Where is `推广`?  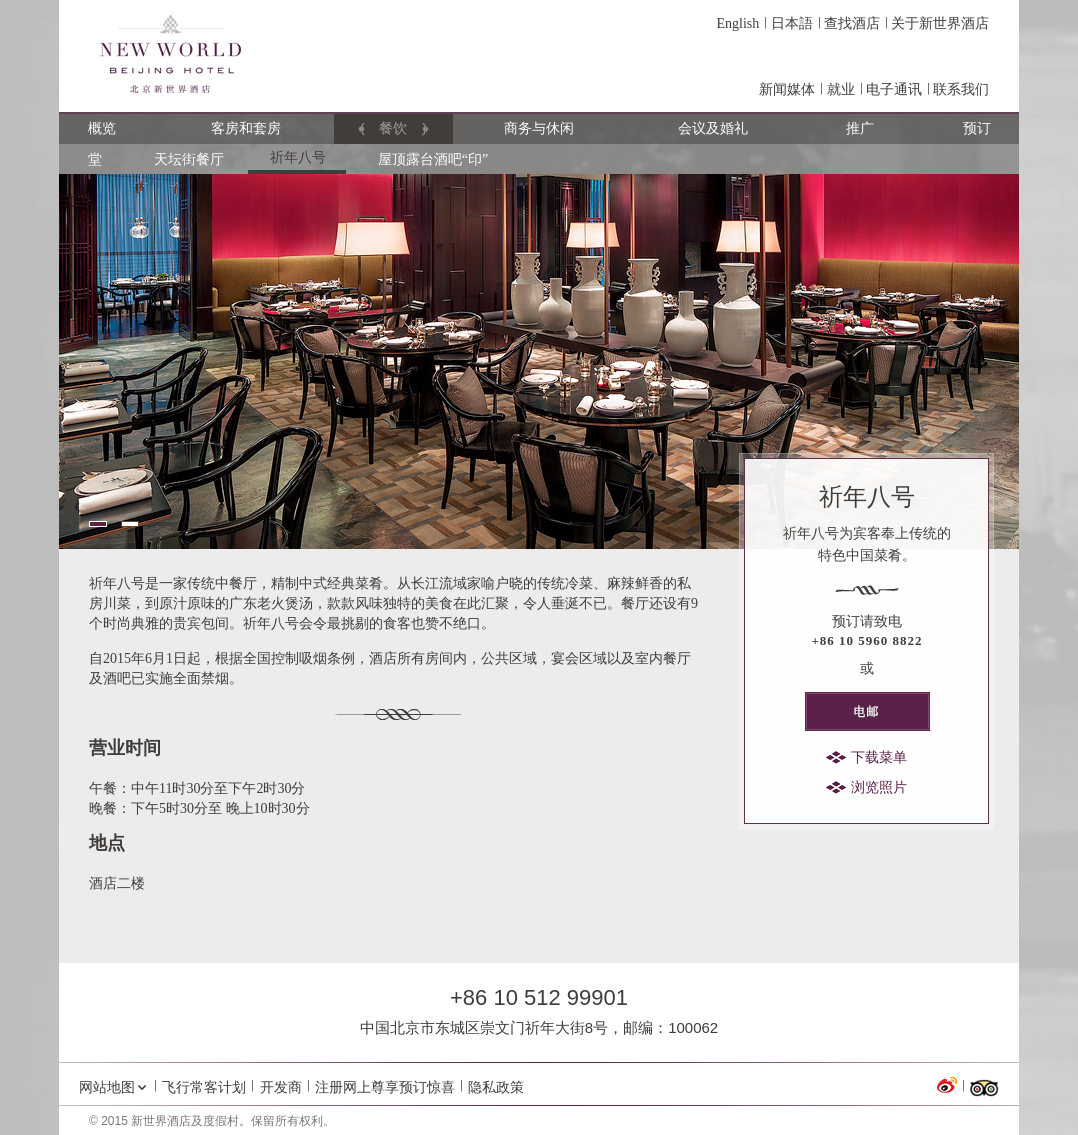
推广 is located at coordinates (860, 129).